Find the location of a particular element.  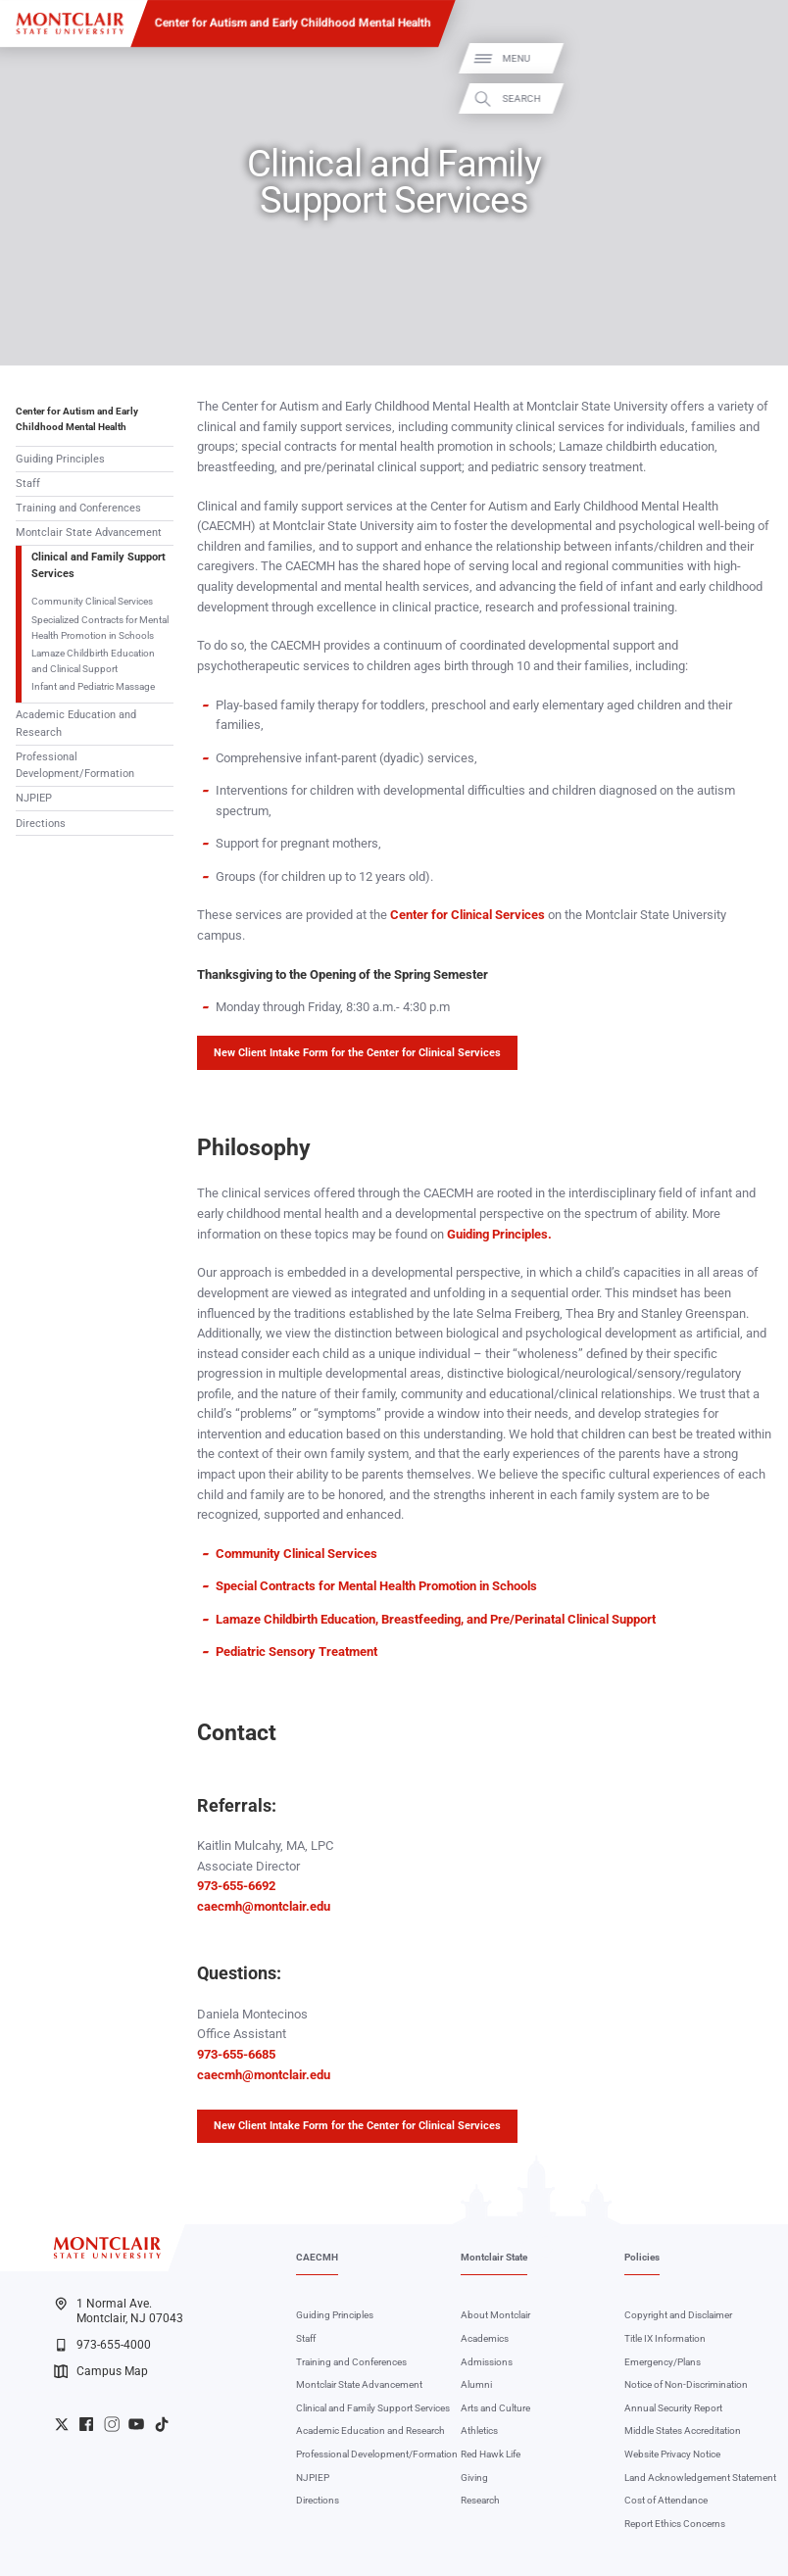

Specialized Contracts for Mental Health Promotion in Schools is located at coordinates (100, 627).